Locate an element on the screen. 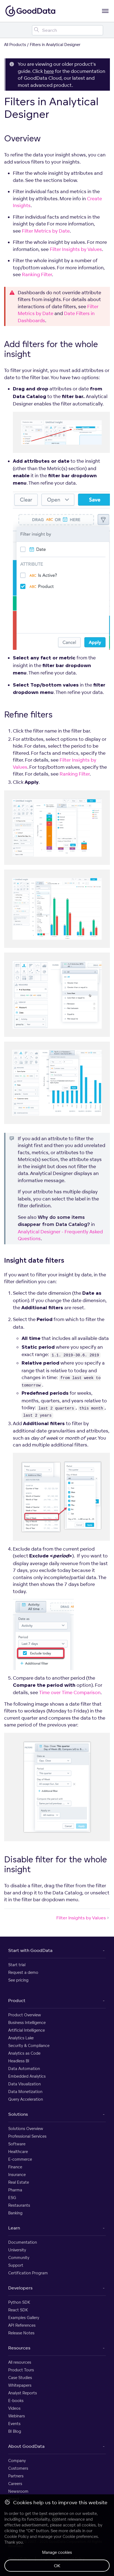 Image resolution: width=114 pixels, height=2576 pixels. Request a demo is located at coordinates (23, 1972).